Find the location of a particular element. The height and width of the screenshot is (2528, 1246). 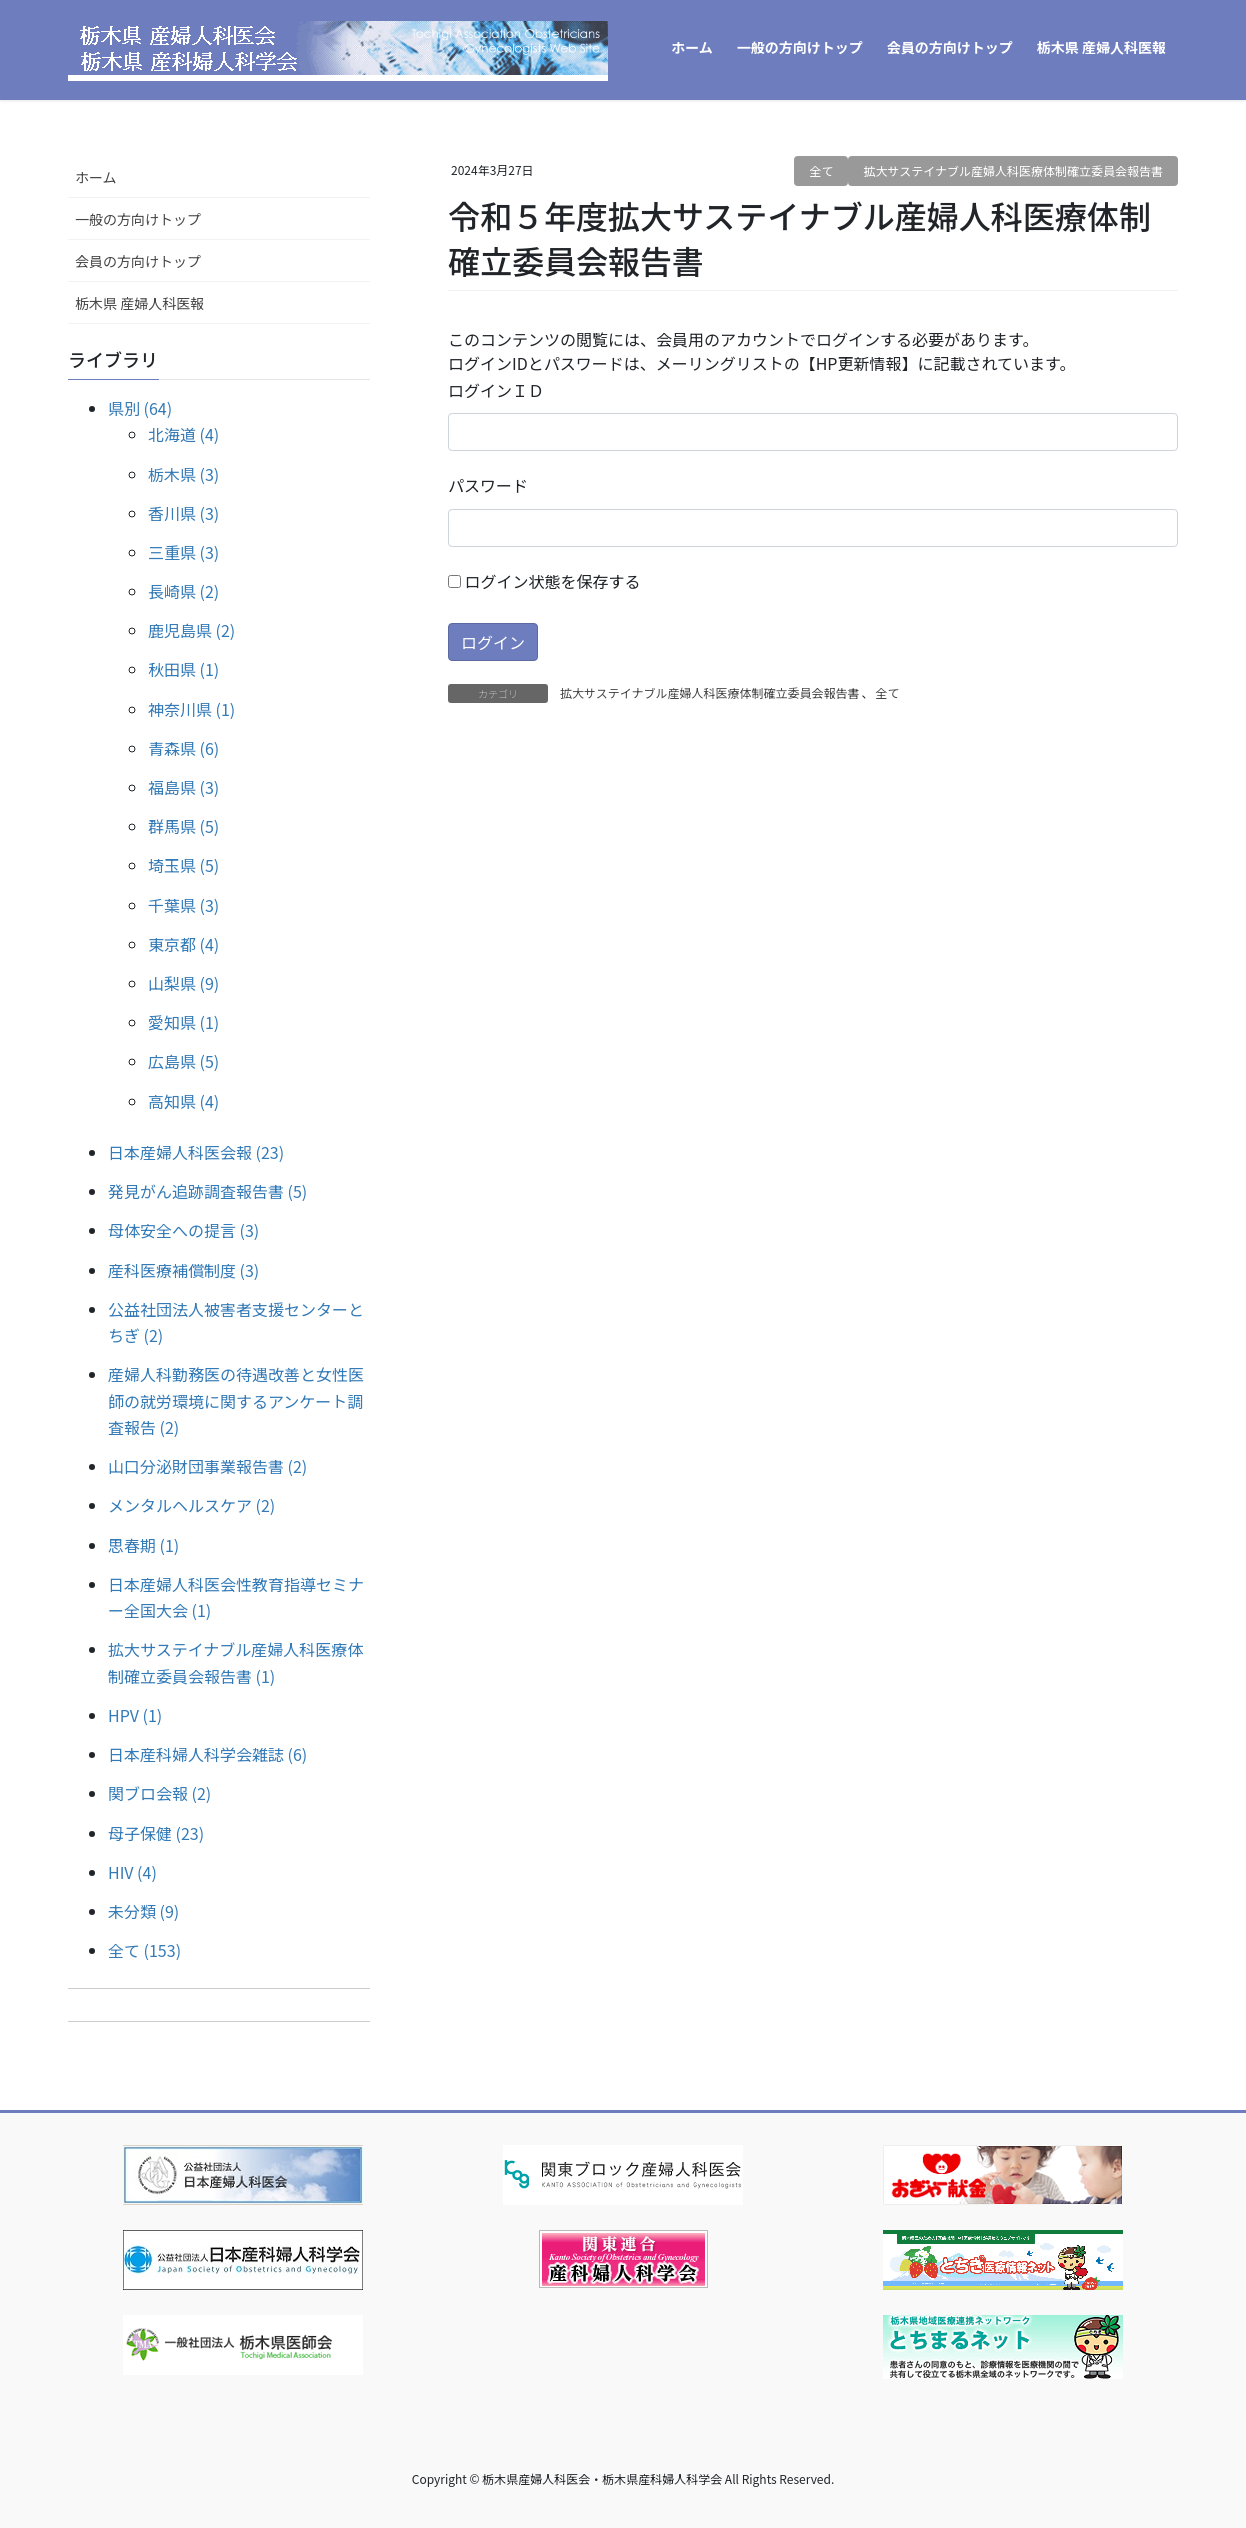

愛知県 (1) is located at coordinates (183, 1022).